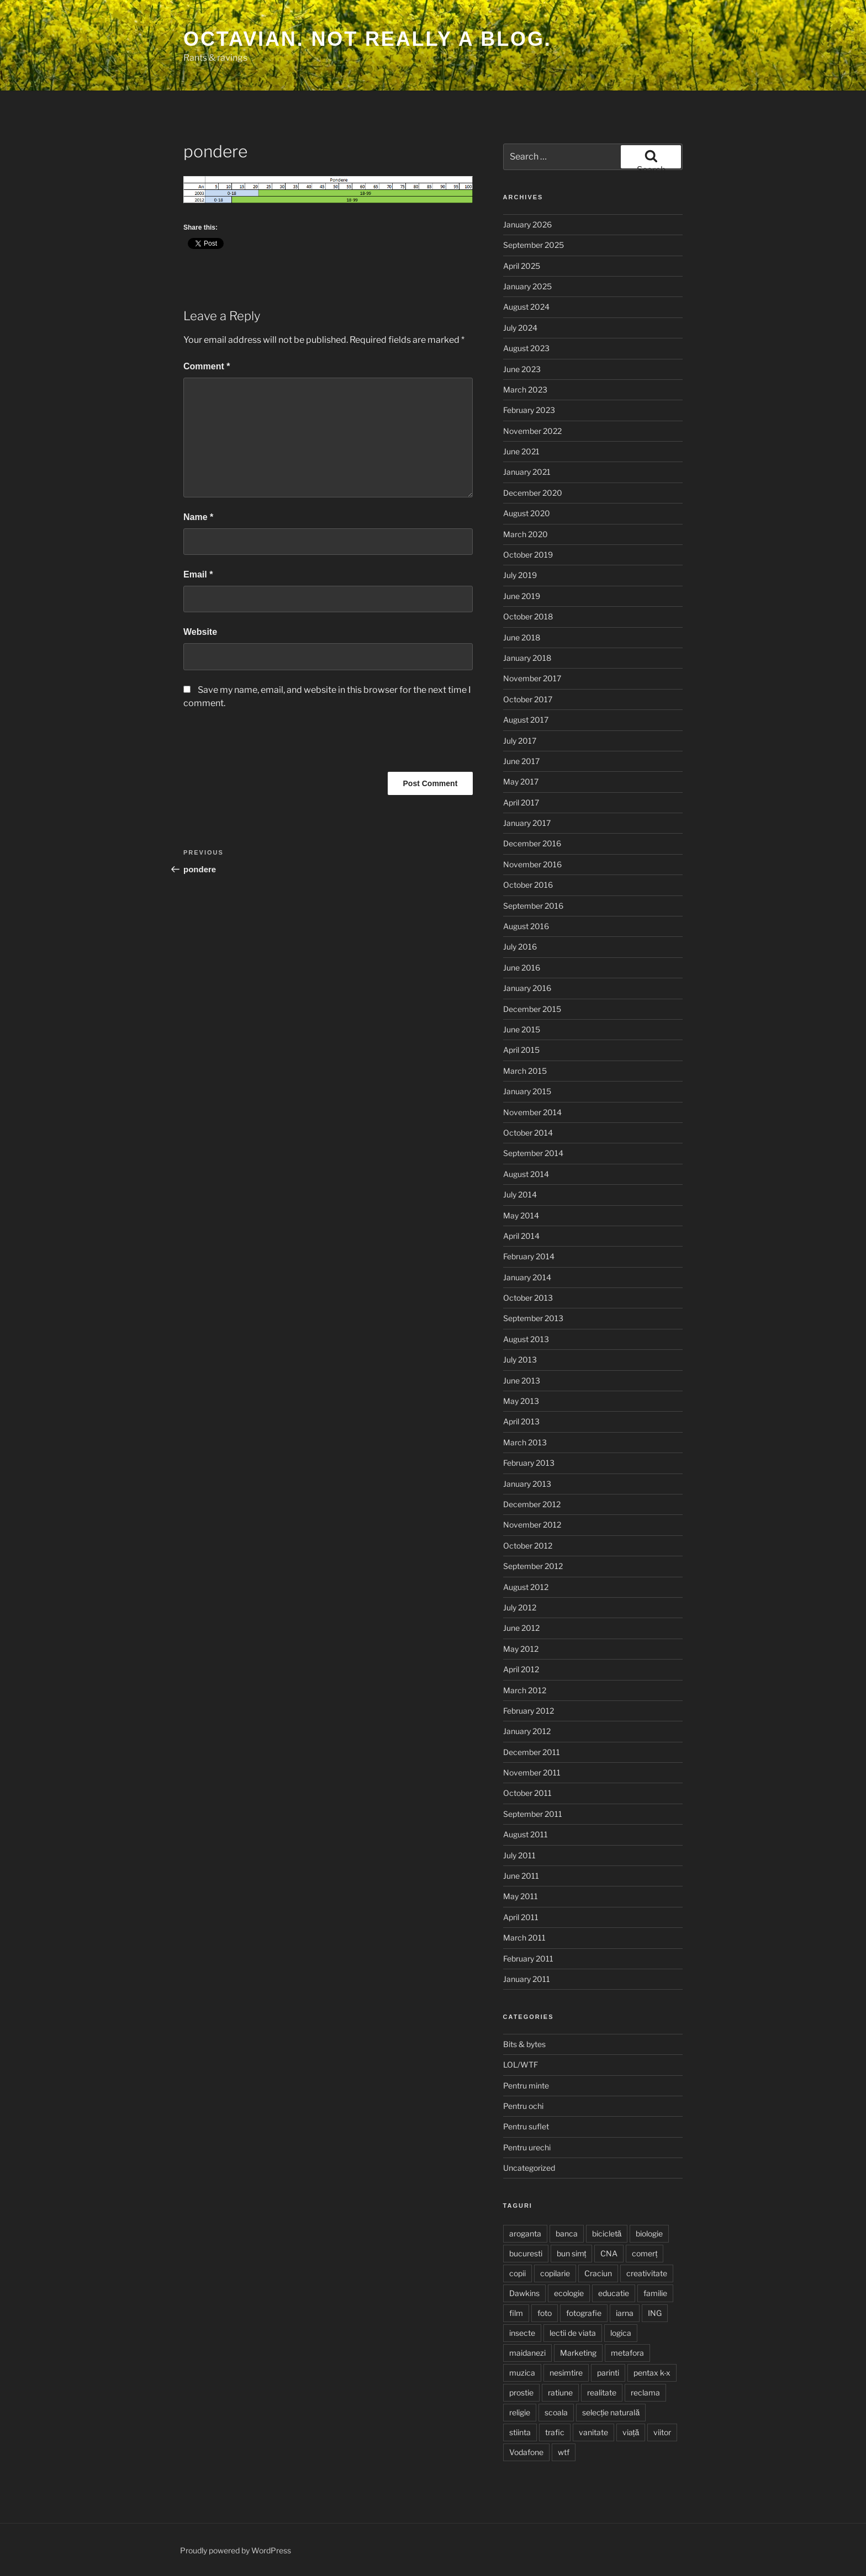 The height and width of the screenshot is (2576, 866). What do you see at coordinates (520, 946) in the screenshot?
I see `July 2016` at bounding box center [520, 946].